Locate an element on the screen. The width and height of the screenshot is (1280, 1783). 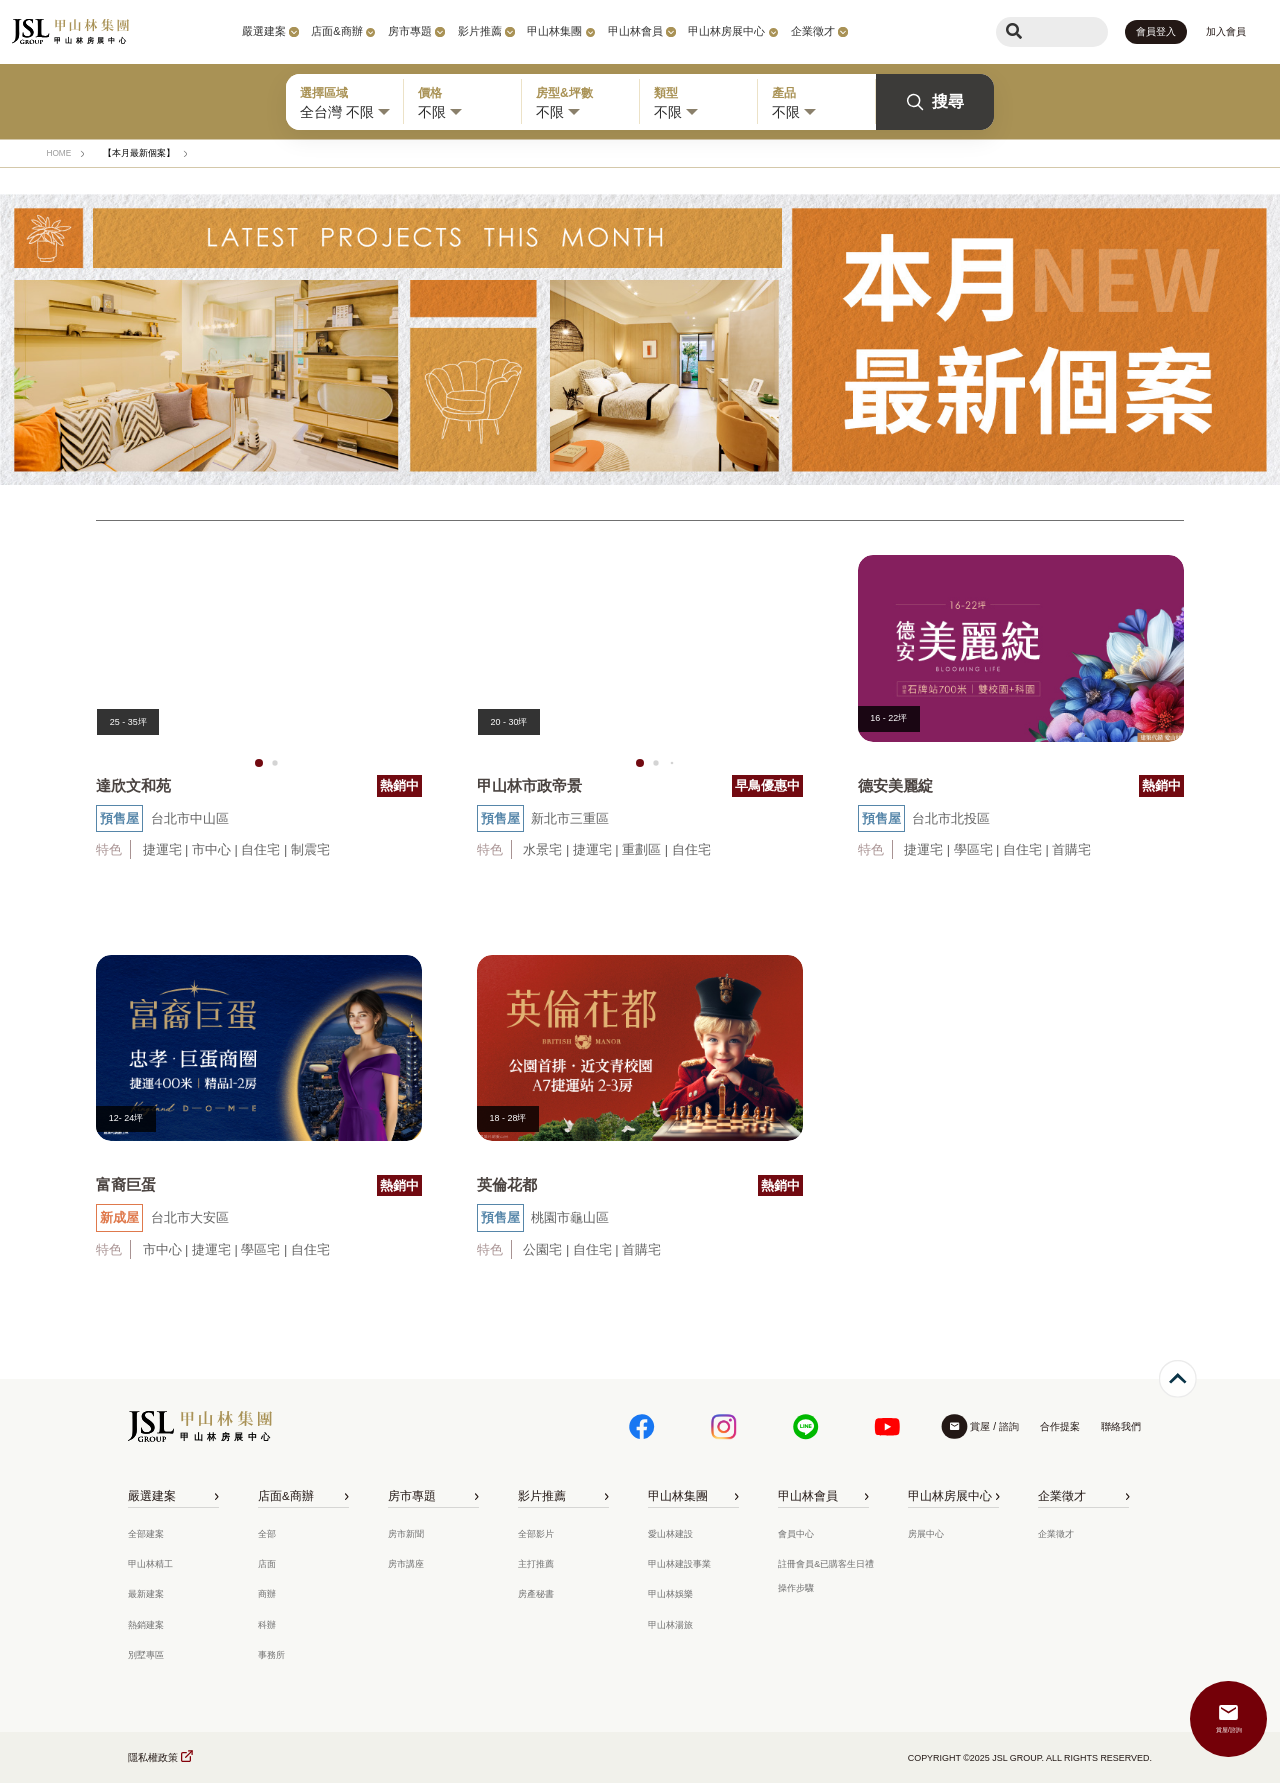
甲山林精工 is located at coordinates (150, 1564).